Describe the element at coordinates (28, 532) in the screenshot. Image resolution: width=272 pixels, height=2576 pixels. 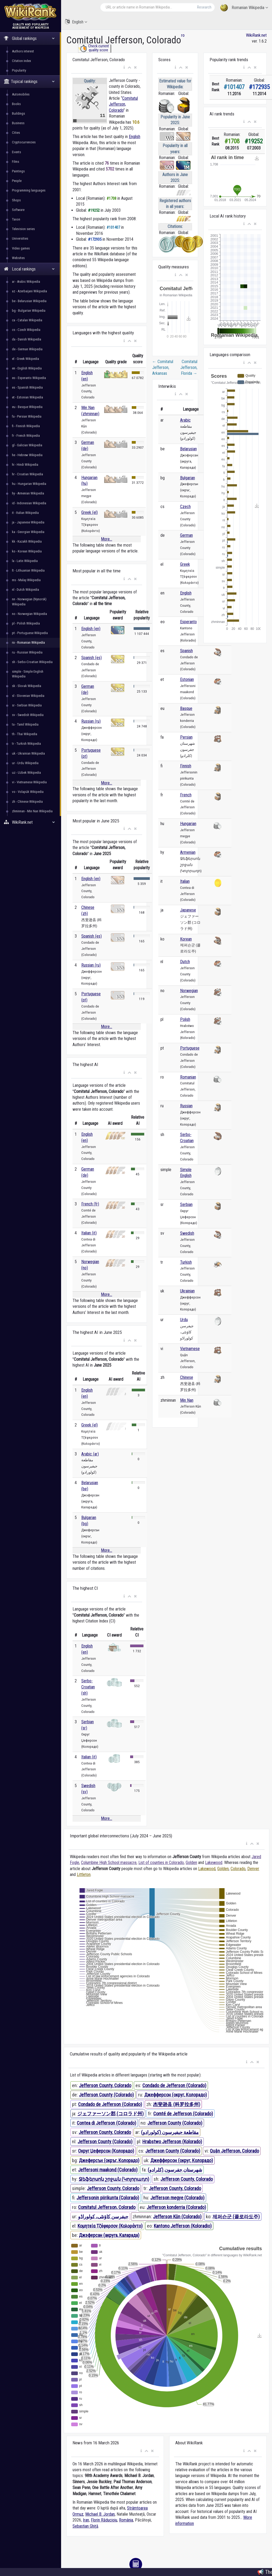
I see `ka - Georgian Wikipedia` at that location.